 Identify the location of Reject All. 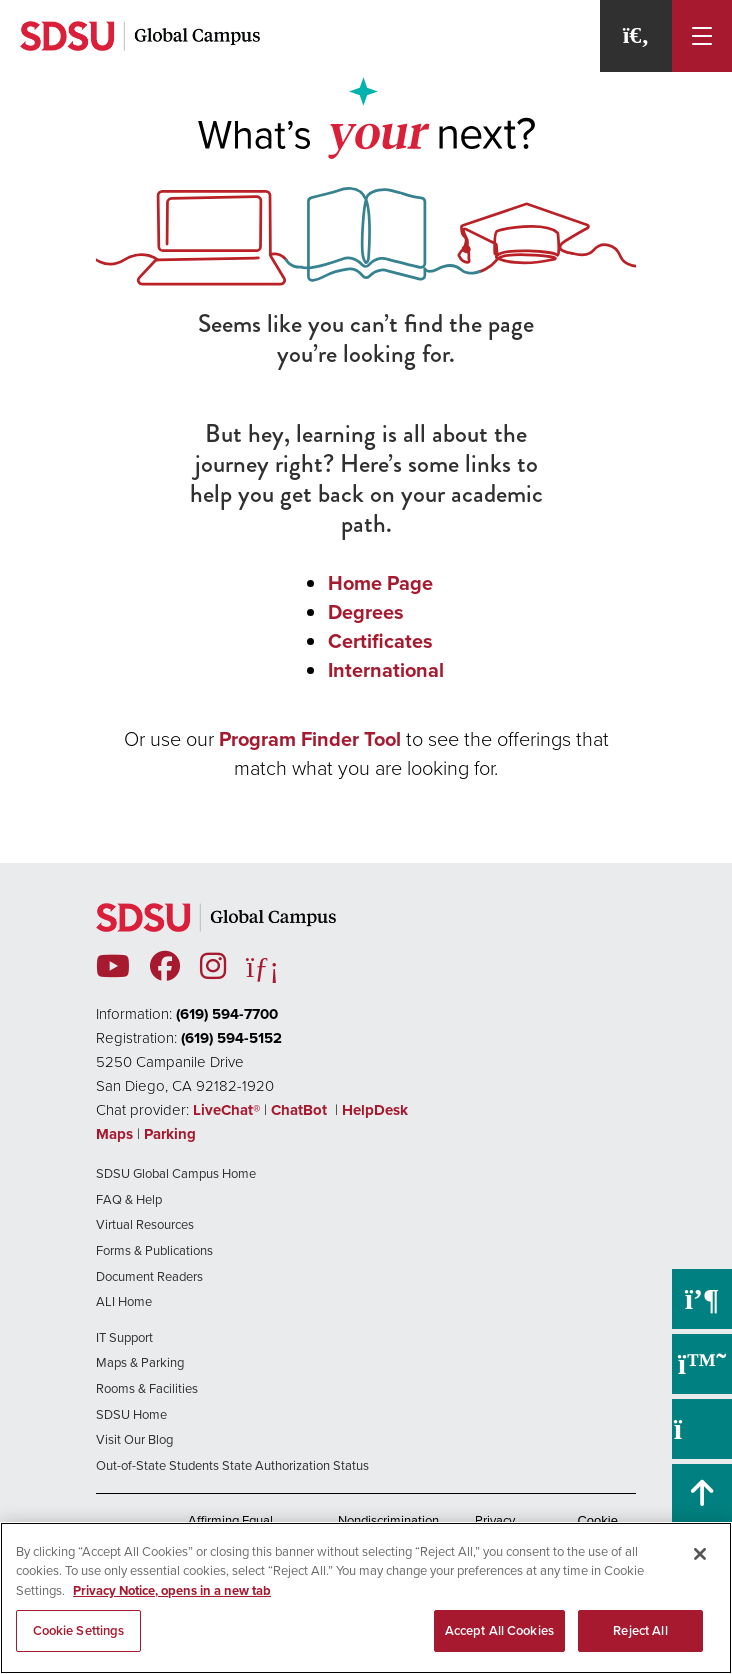
(640, 1630).